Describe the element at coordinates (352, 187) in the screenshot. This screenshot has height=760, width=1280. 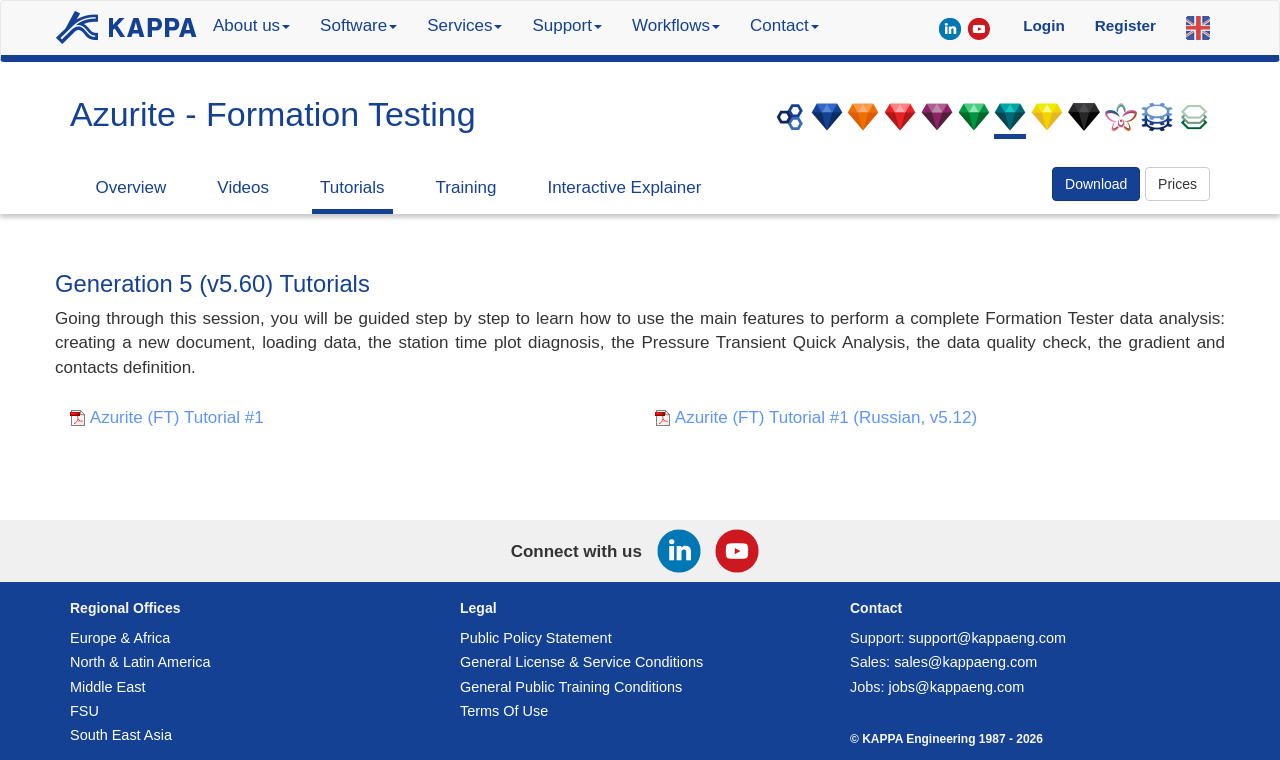
I see `Tutorials` at that location.